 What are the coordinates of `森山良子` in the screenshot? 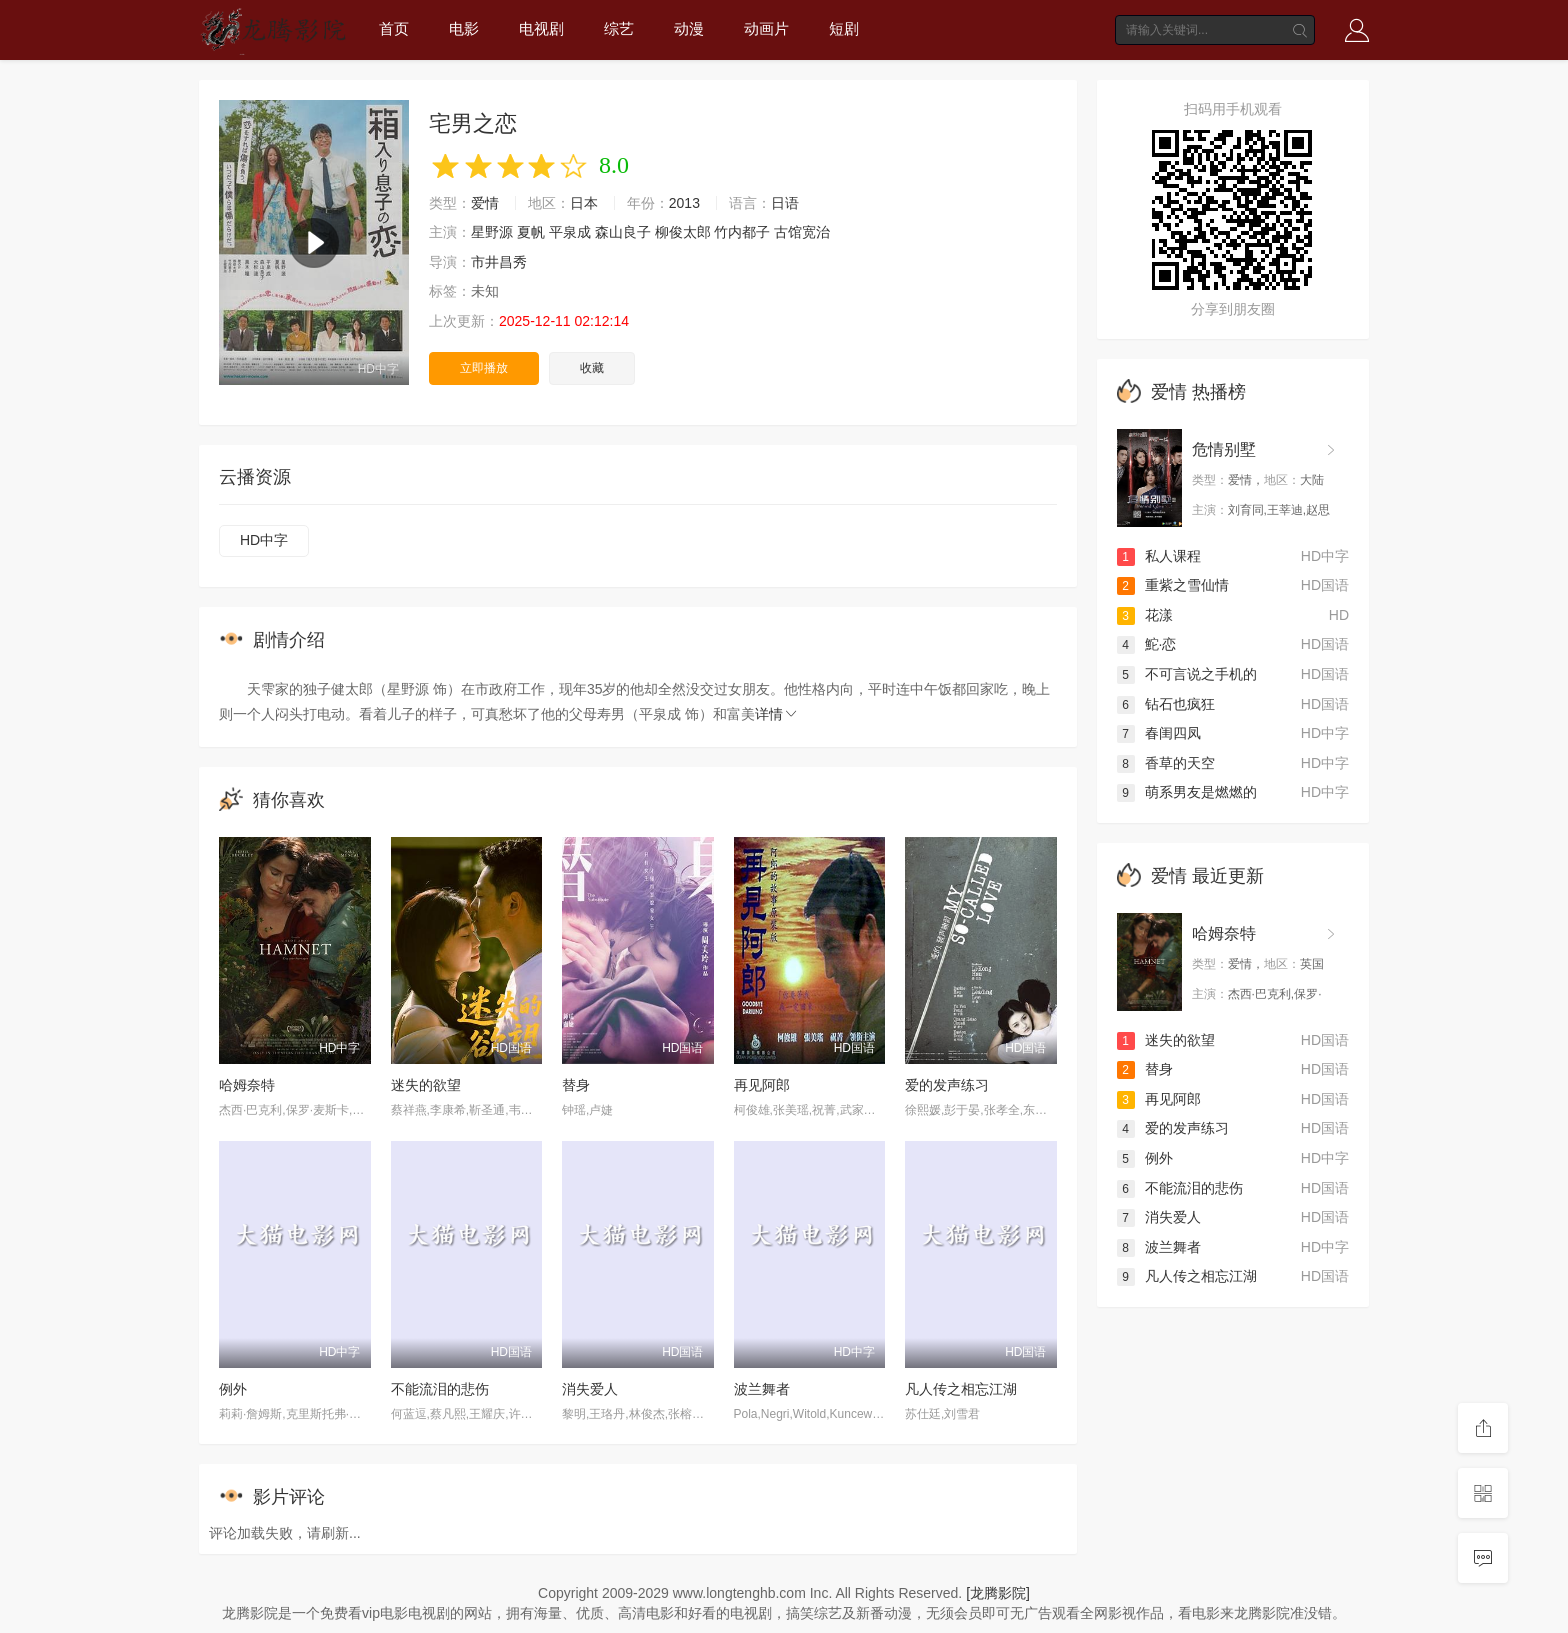 It's located at (623, 232).